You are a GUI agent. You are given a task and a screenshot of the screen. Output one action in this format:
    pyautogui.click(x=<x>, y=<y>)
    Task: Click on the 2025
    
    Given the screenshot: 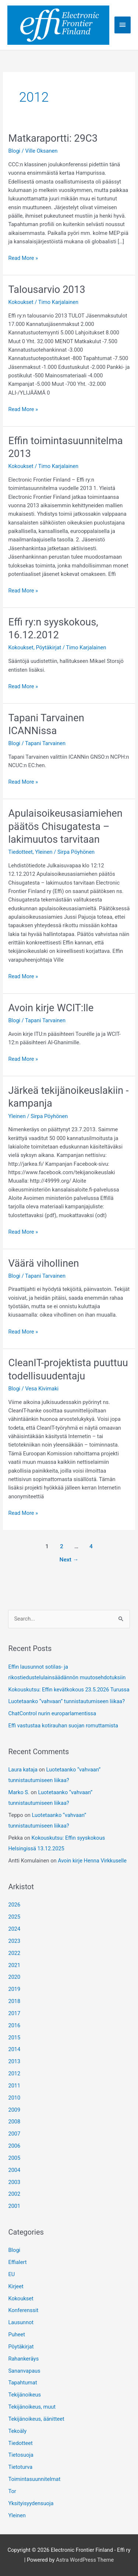 What is the action you would take?
    pyautogui.click(x=14, y=1916)
    